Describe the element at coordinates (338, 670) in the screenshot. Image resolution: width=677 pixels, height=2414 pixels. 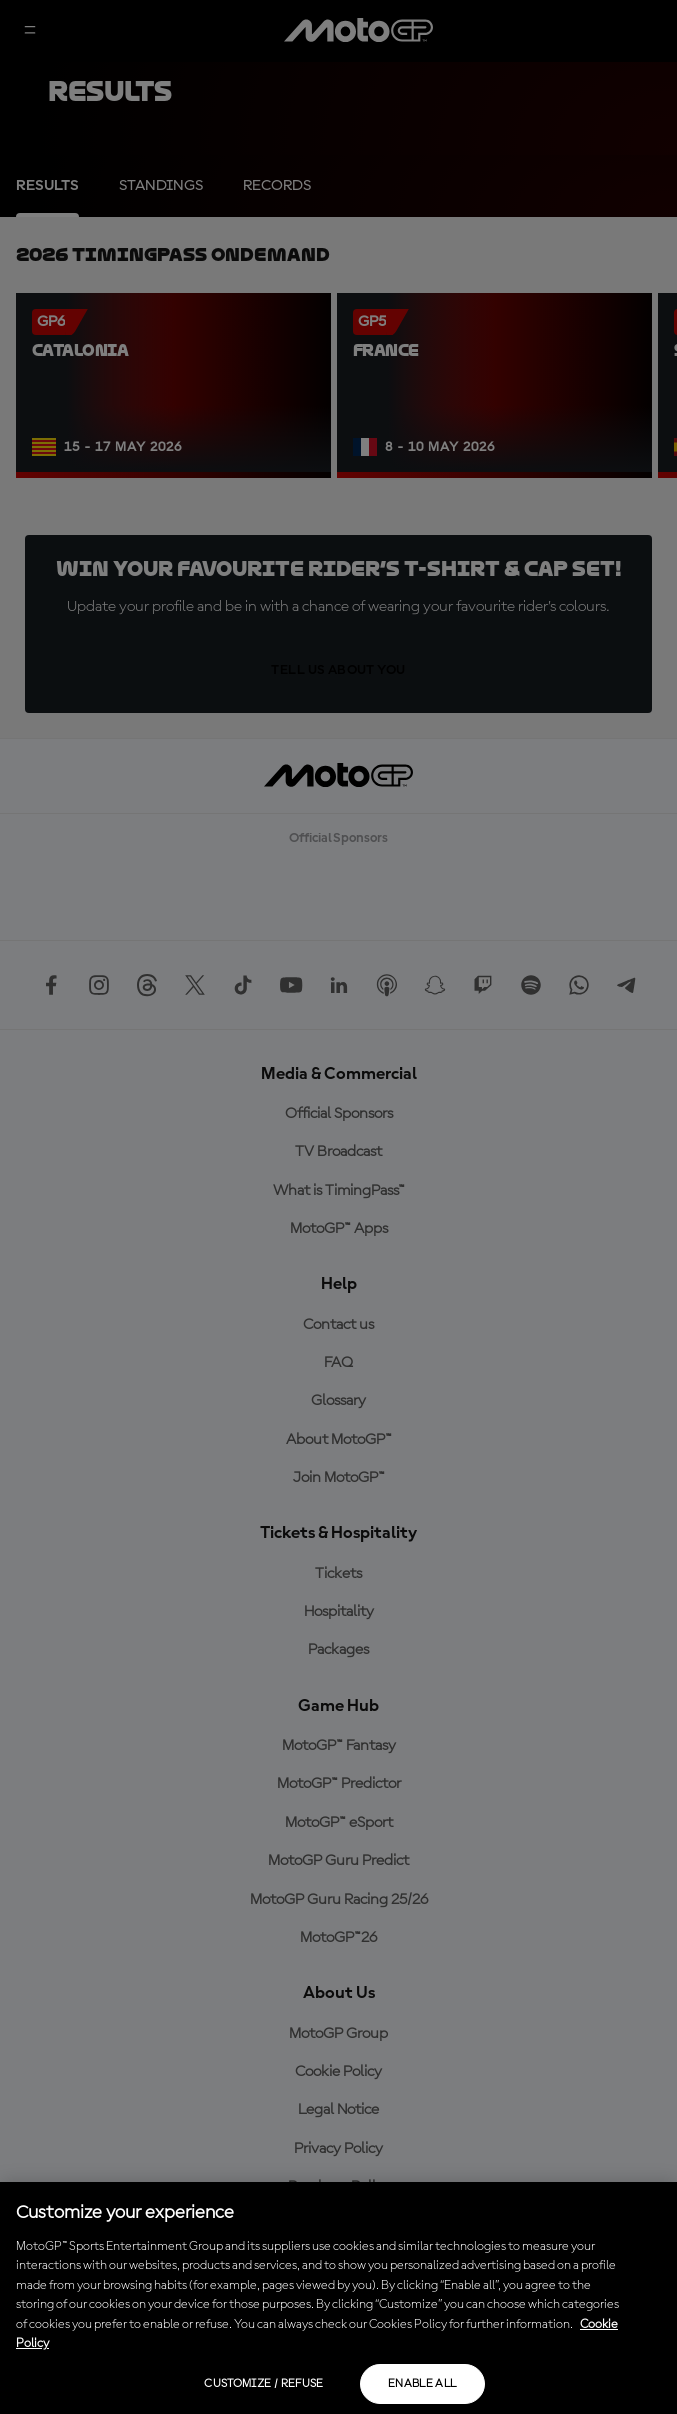
I see `TELL US ABOUT YOU` at that location.